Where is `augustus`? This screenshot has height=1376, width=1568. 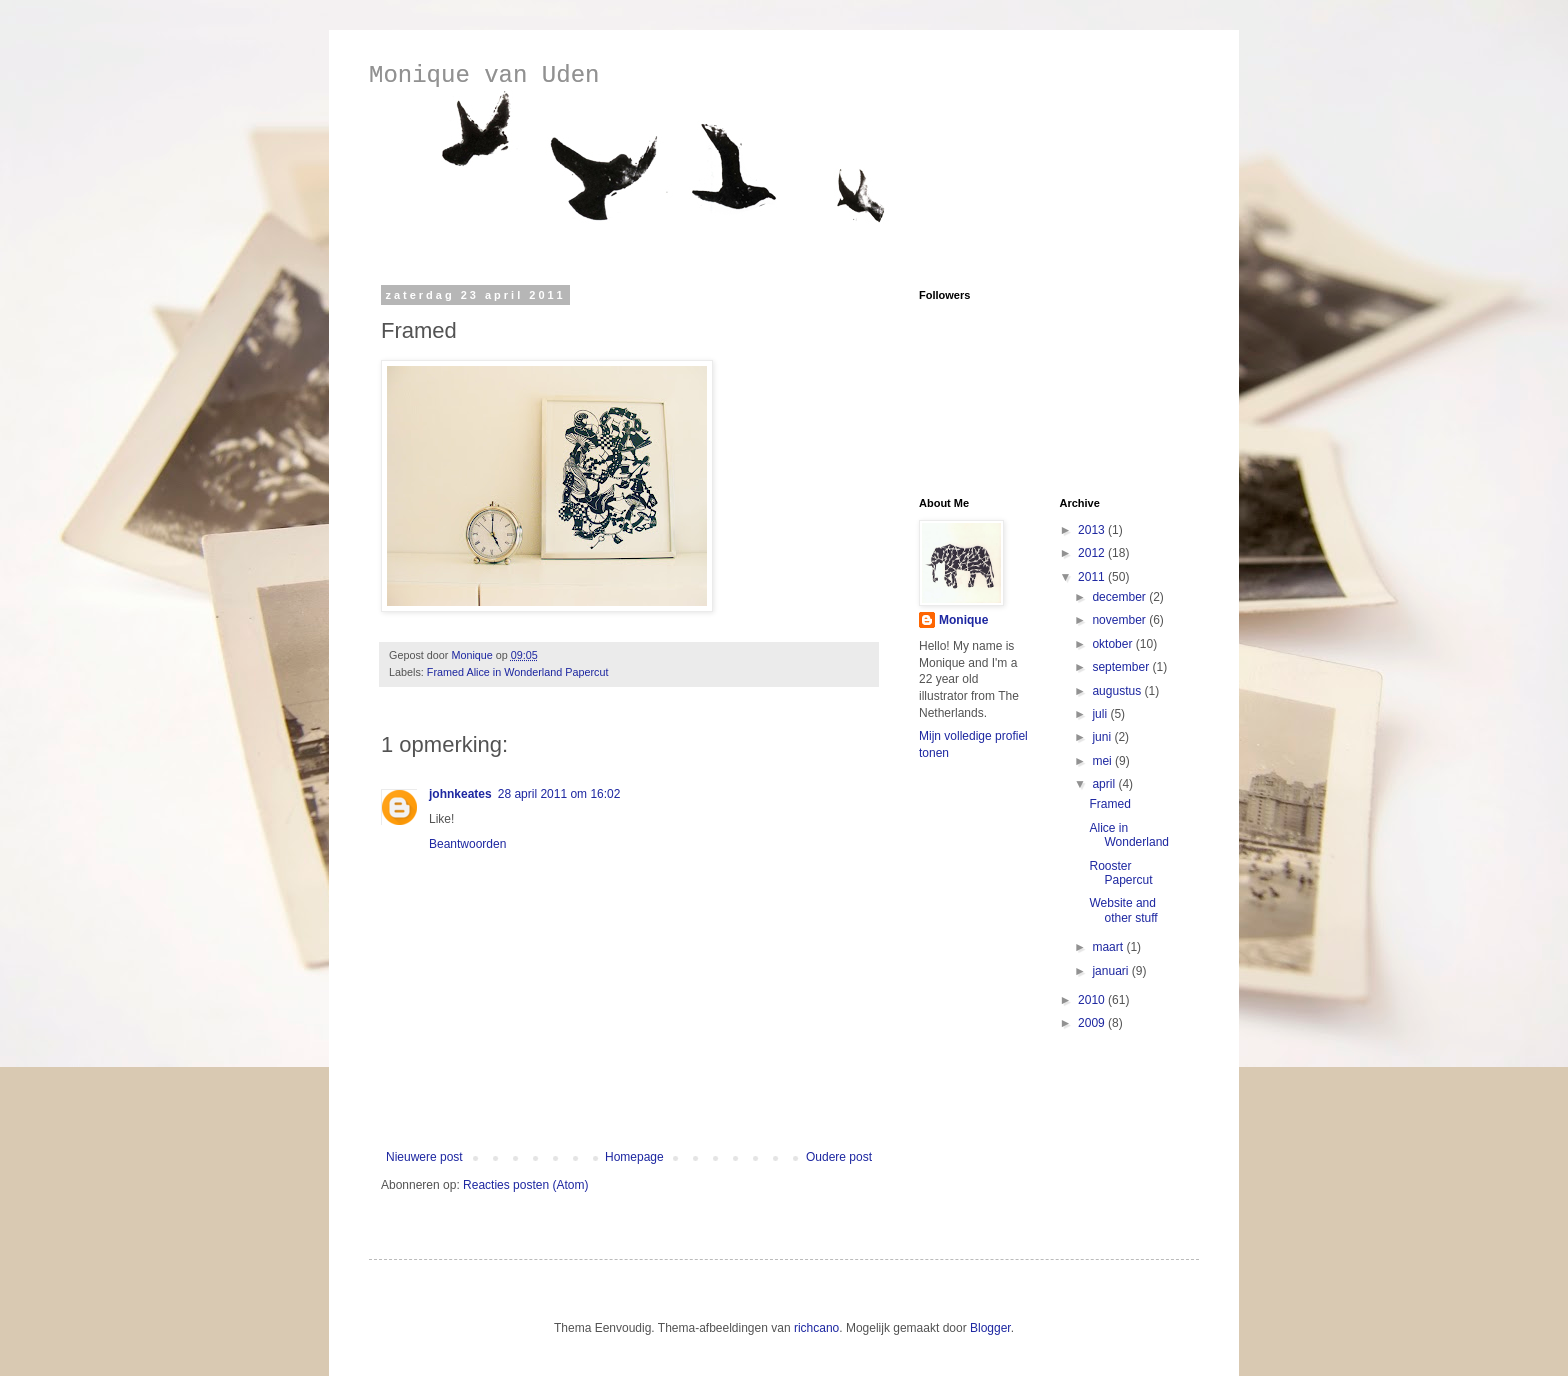
augustus is located at coordinates (1118, 691).